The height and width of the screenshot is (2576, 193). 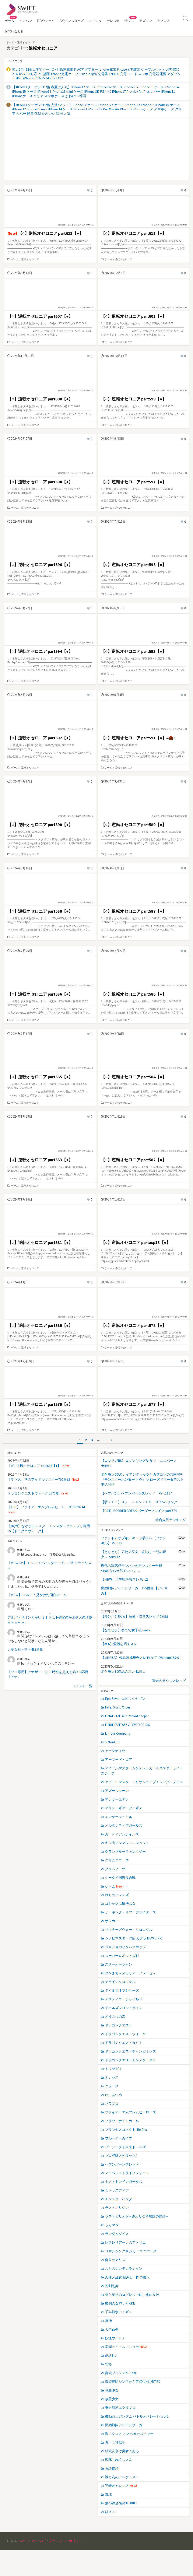 What do you see at coordinates (118, 2486) in the screenshot?
I see `艦隊これくしょん` at bounding box center [118, 2486].